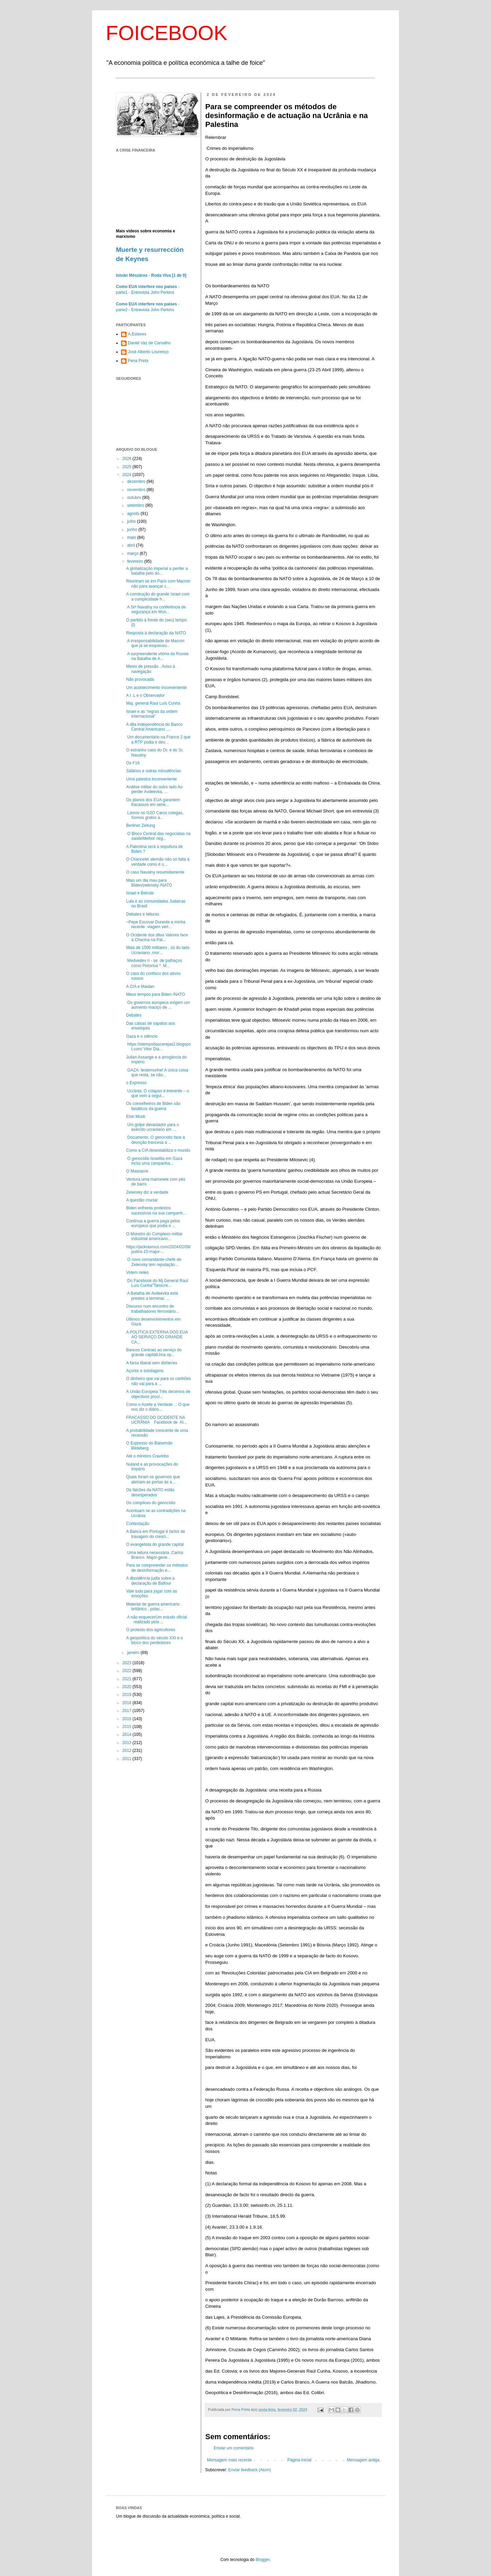 The width and height of the screenshot is (491, 2576). Describe the element at coordinates (158, 1394) in the screenshot. I see `A União Europeia Três decénios de objectivos procl...` at that location.